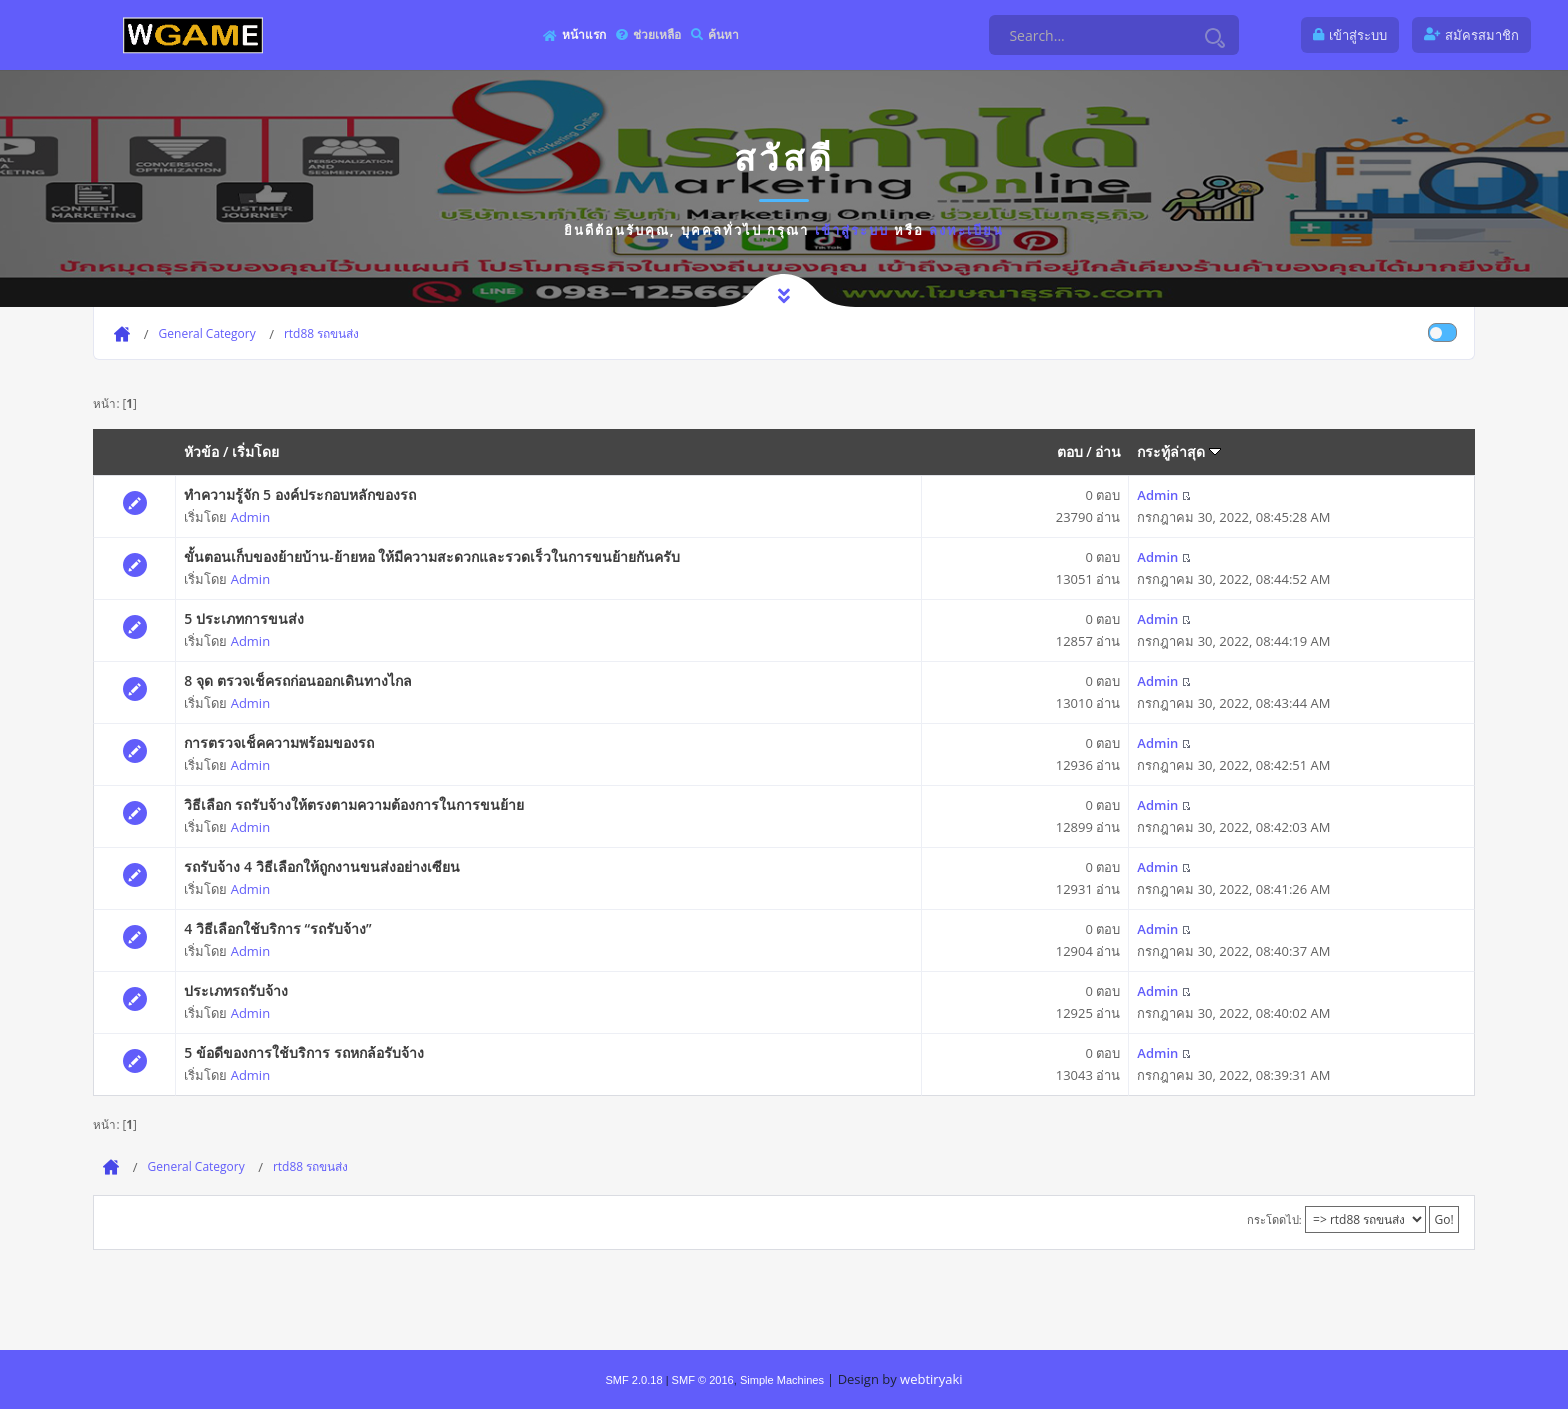  What do you see at coordinates (297, 680) in the screenshot?
I see `8 จุด ตรวจเช็ครถก่อนออกเดินทางไกล` at bounding box center [297, 680].